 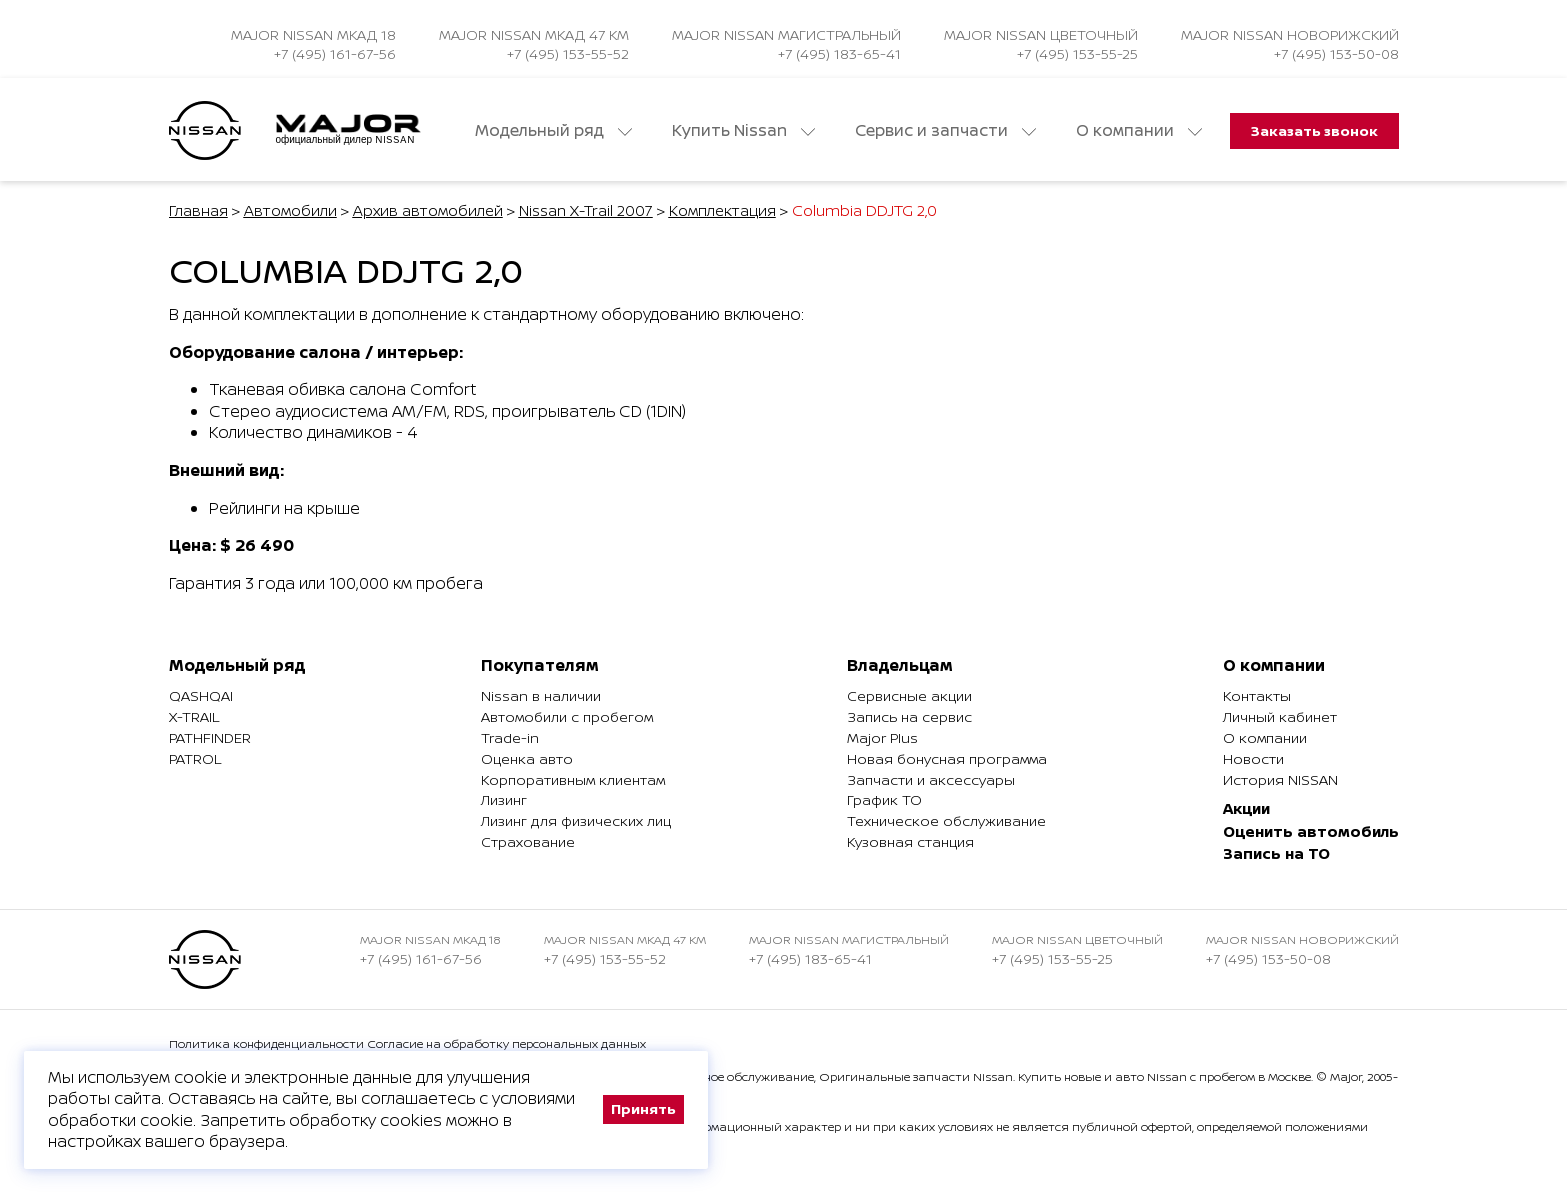 I want to click on Оценка авто, so click(x=527, y=758).